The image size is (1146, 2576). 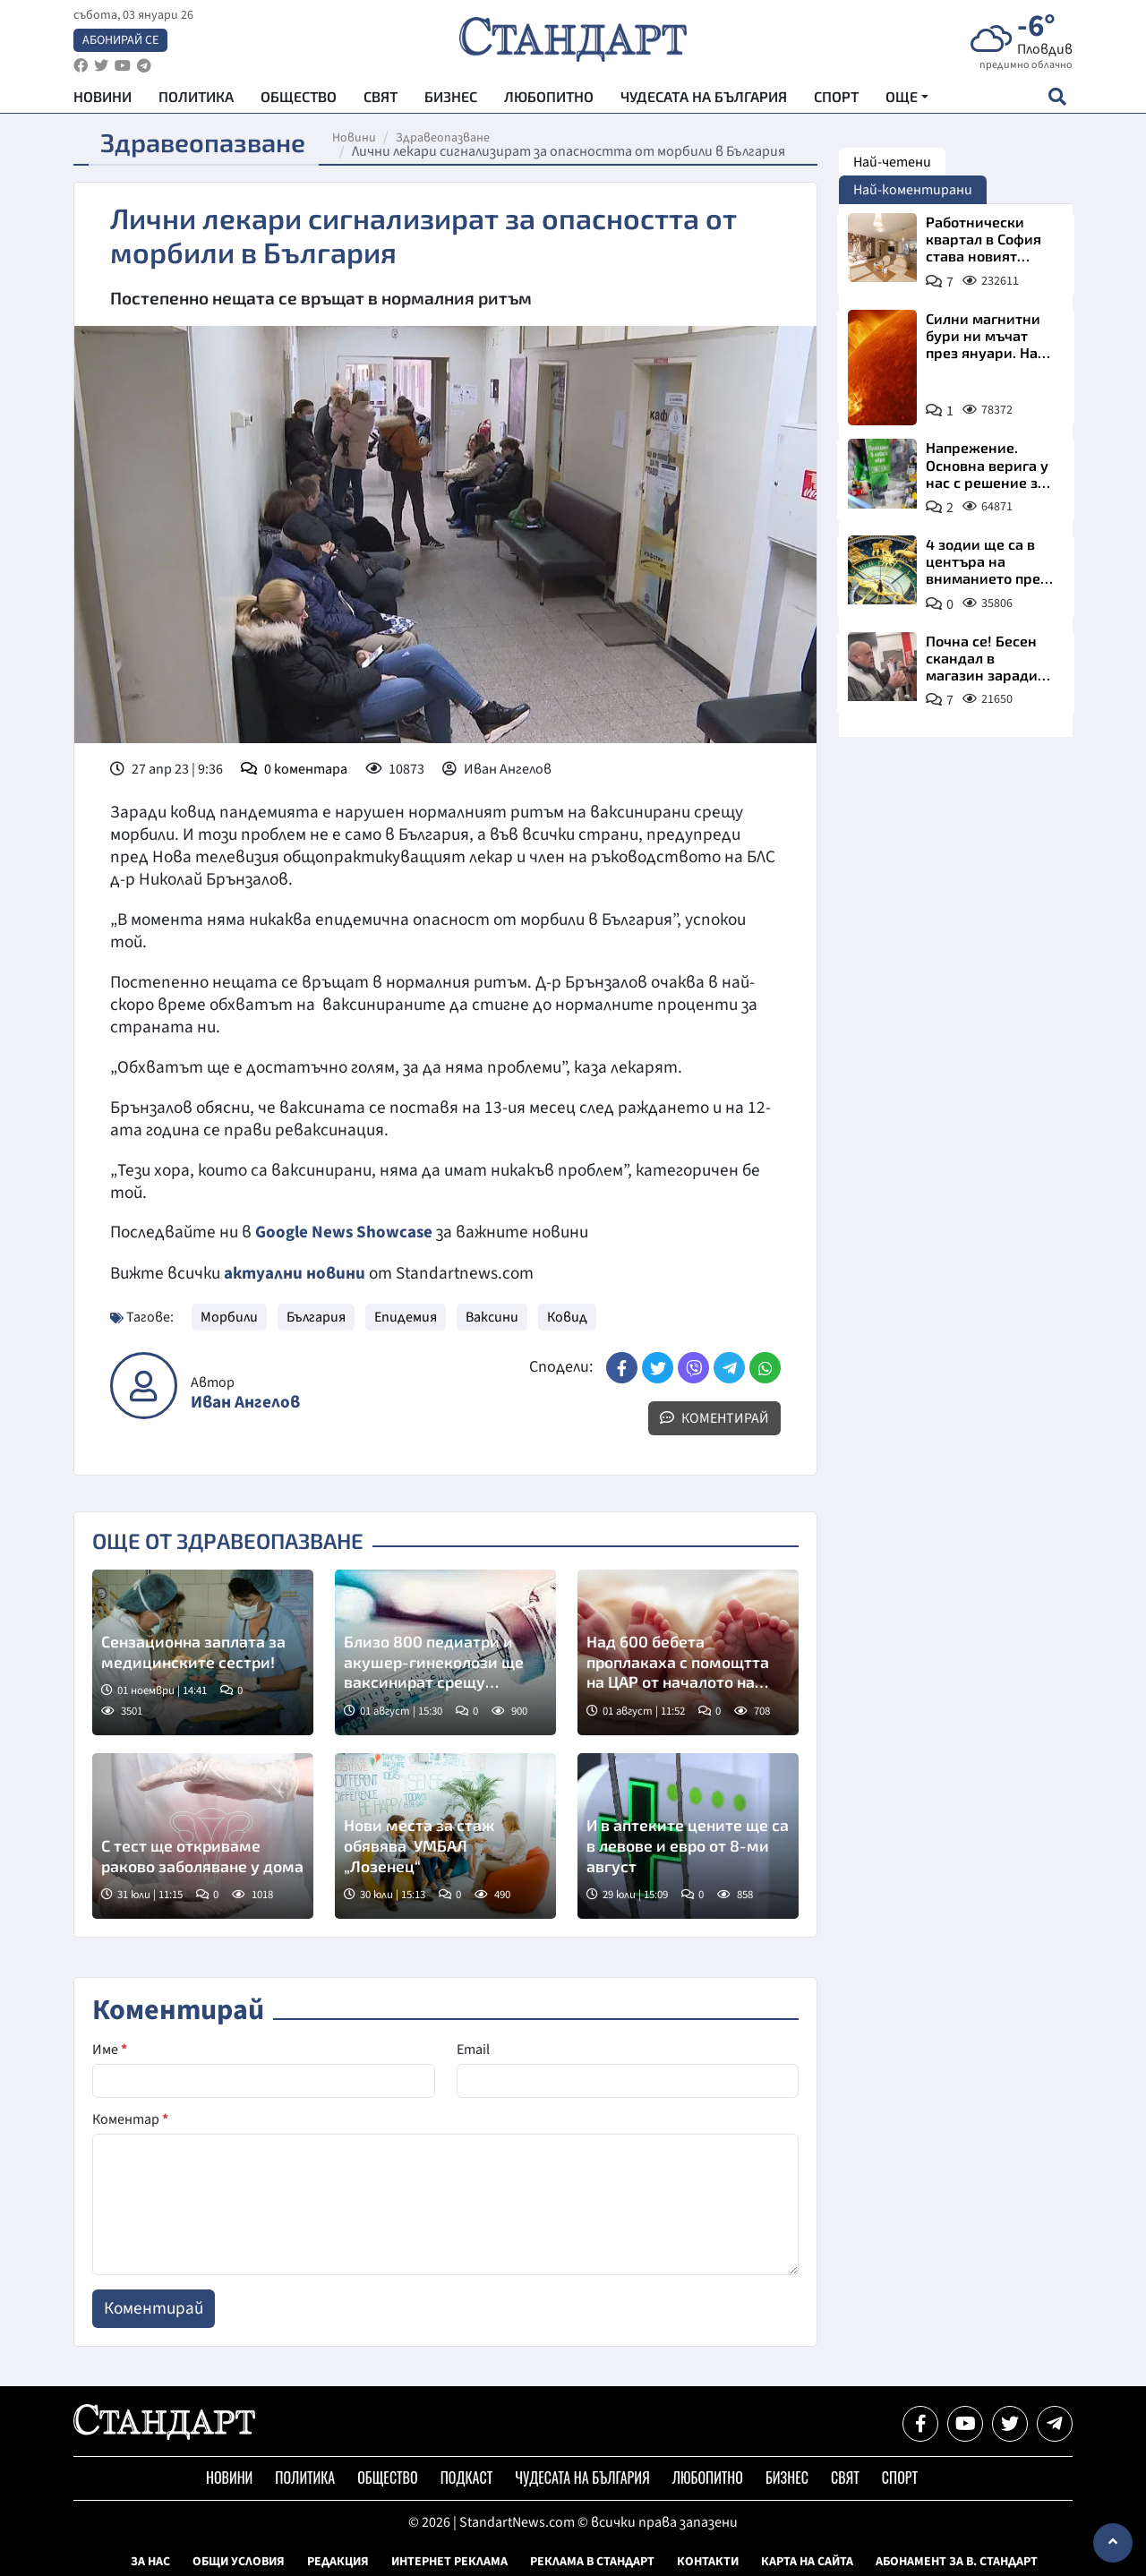 I want to click on Свят, so click(x=380, y=98).